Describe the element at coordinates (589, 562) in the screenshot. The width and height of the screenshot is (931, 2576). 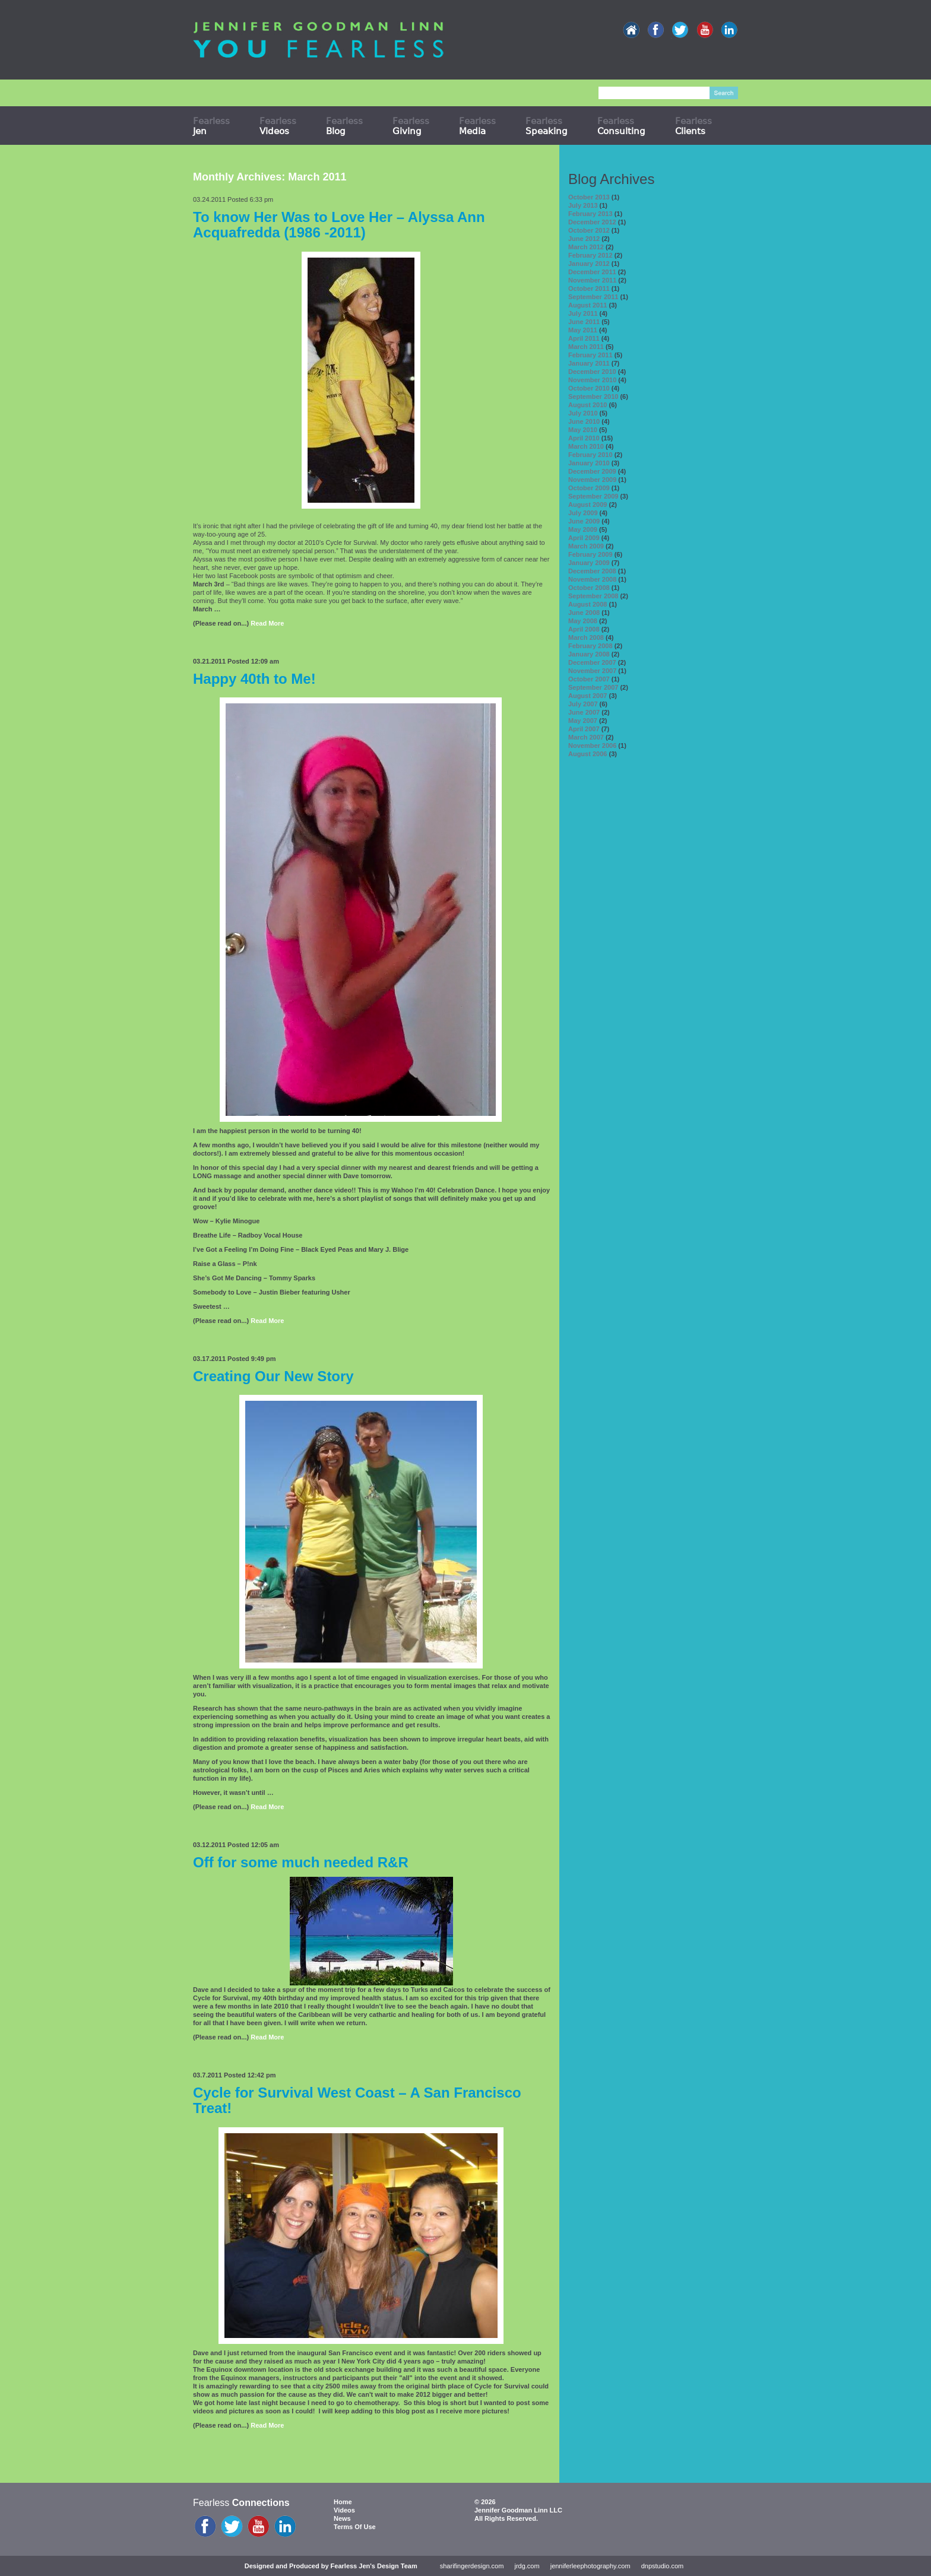
I see `January 2009` at that location.